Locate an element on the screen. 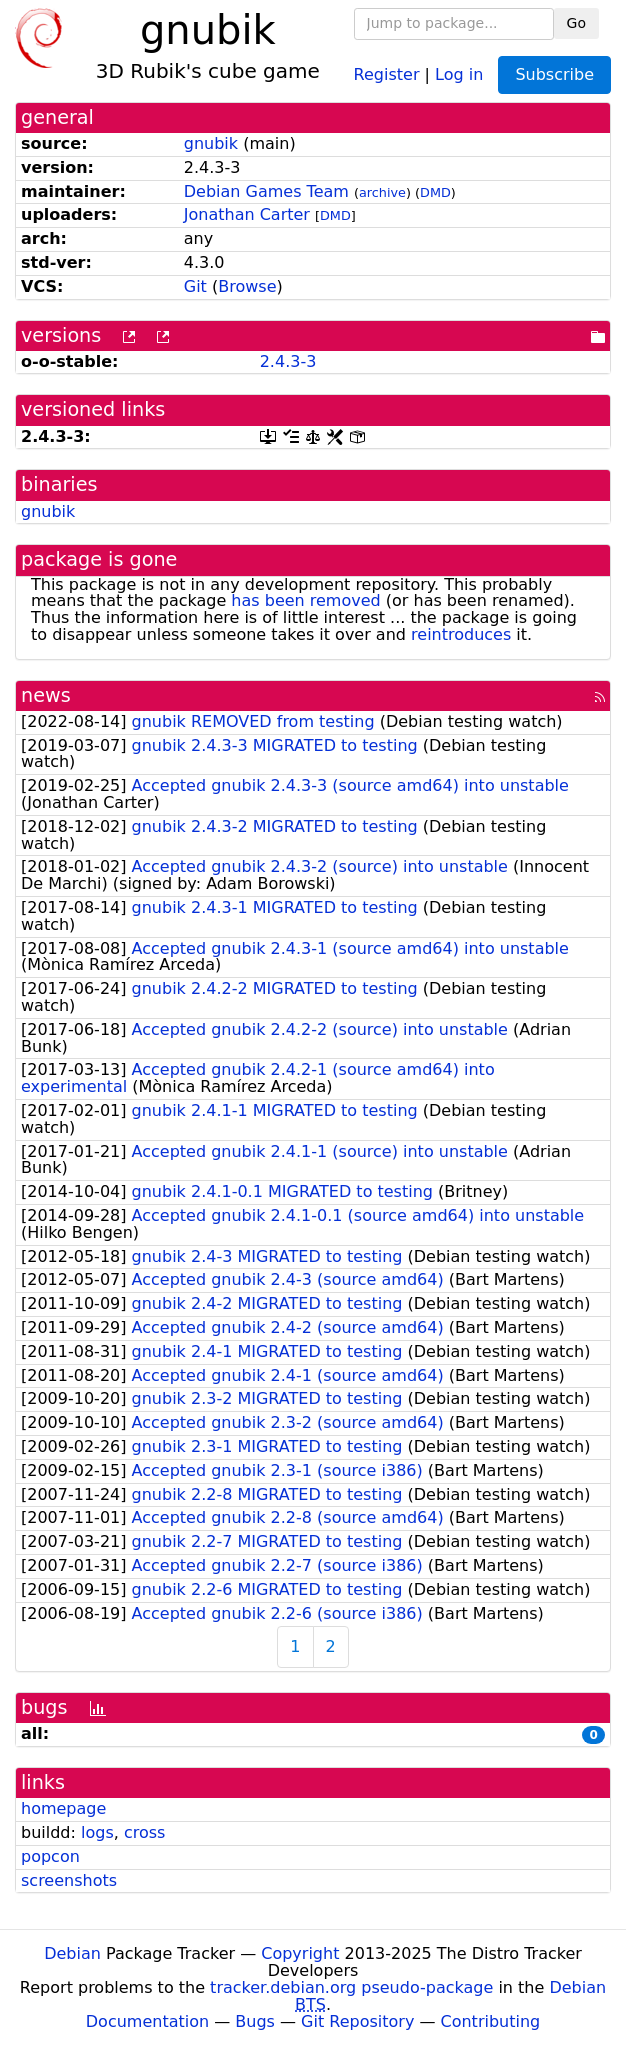 This screenshot has height=2046, width=626. Copyright is located at coordinates (300, 1953).